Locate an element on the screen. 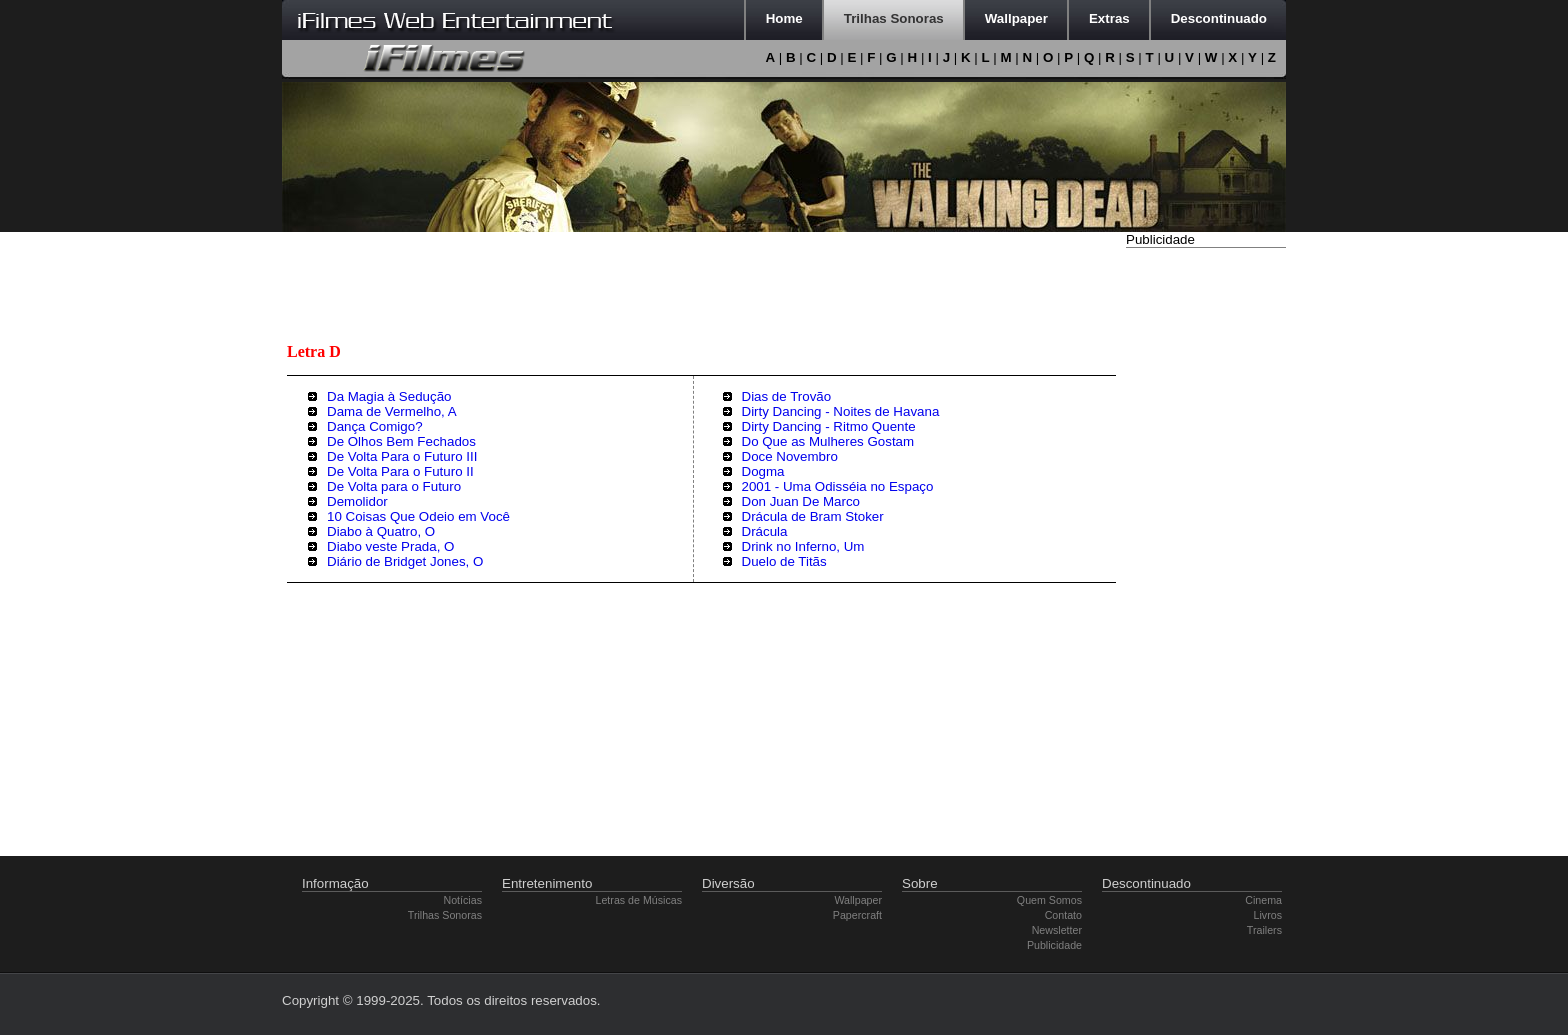 The image size is (1568, 1035). Dança Comigo? is located at coordinates (375, 426).